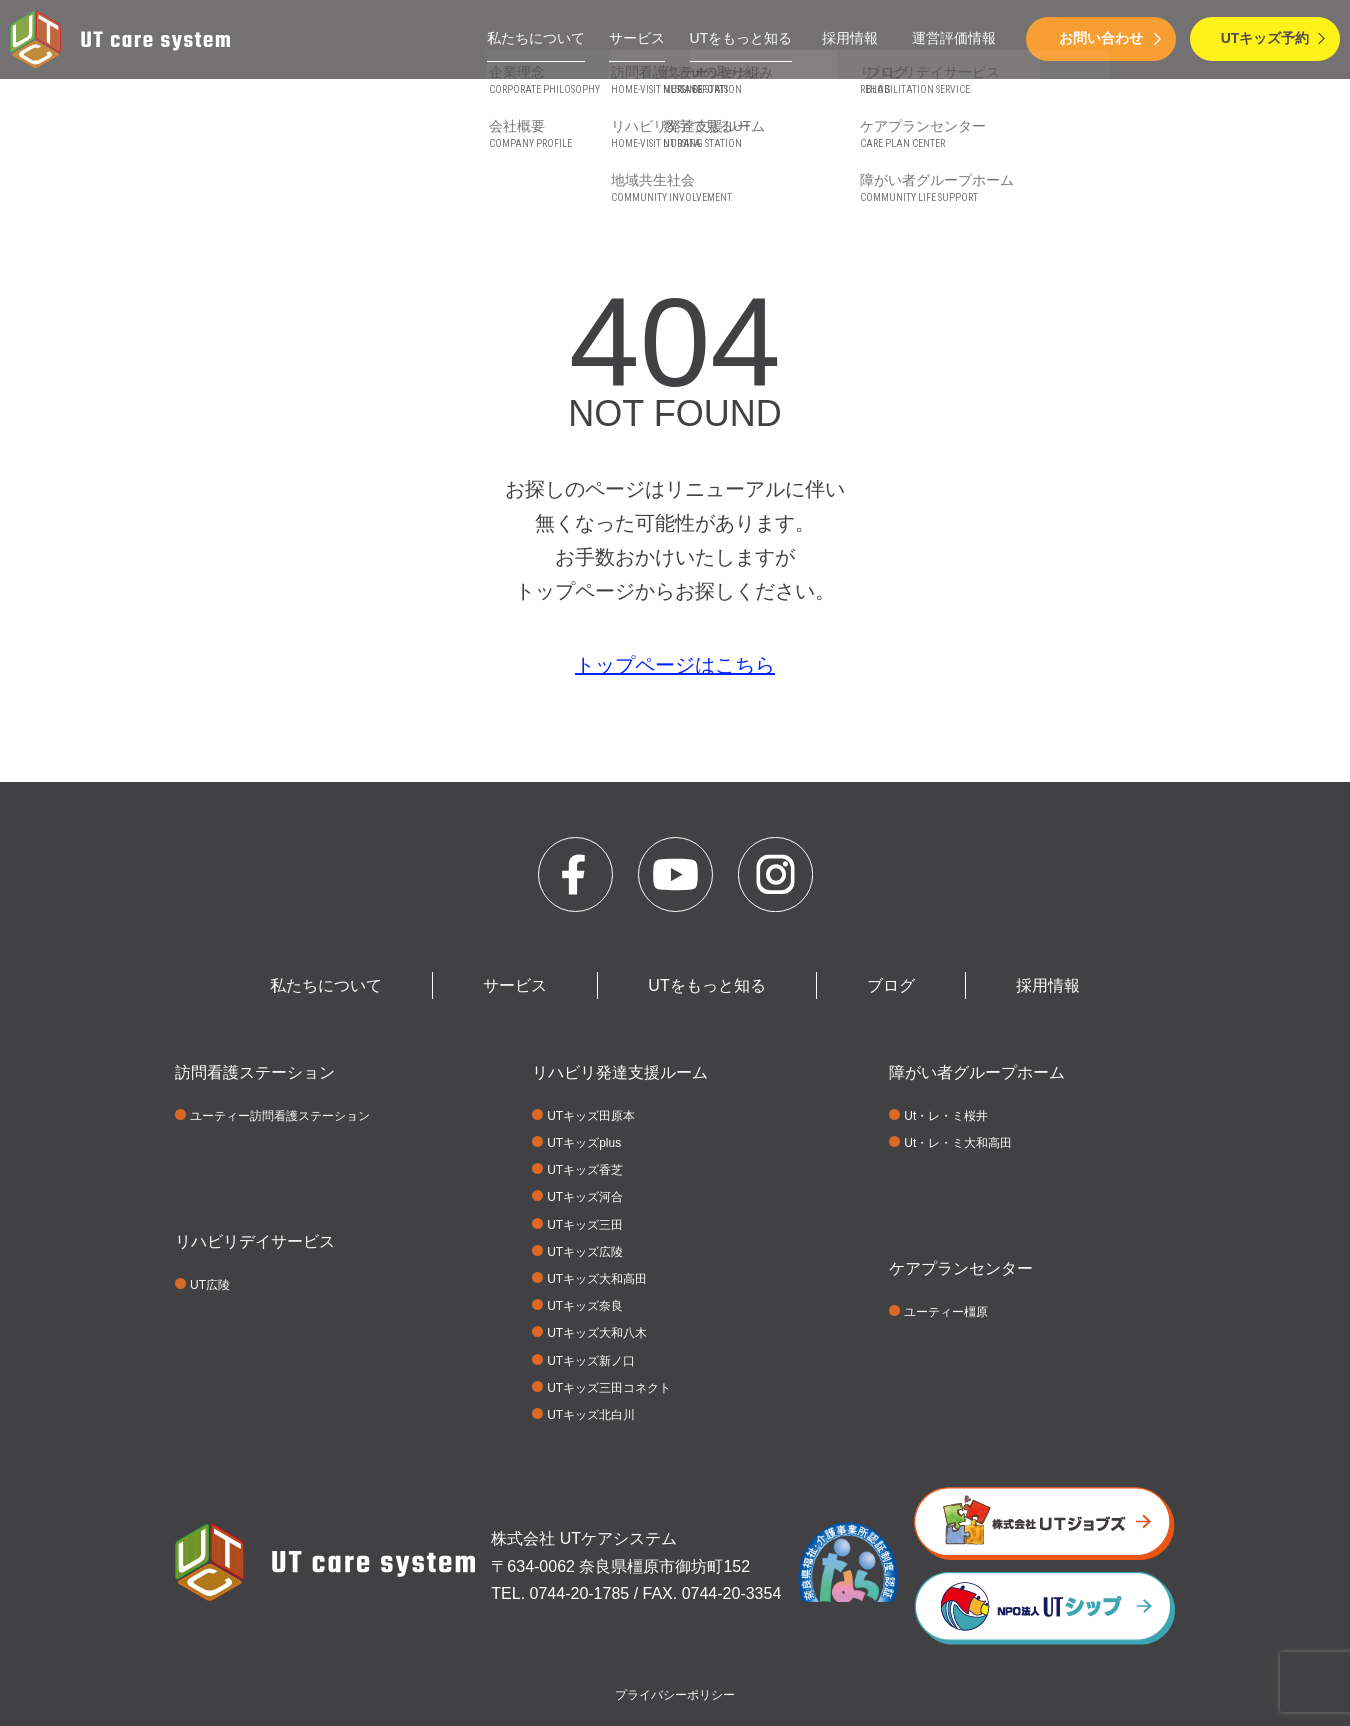 The width and height of the screenshot is (1350, 1726). Describe the element at coordinates (585, 1225) in the screenshot. I see `UTキッズ三田` at that location.